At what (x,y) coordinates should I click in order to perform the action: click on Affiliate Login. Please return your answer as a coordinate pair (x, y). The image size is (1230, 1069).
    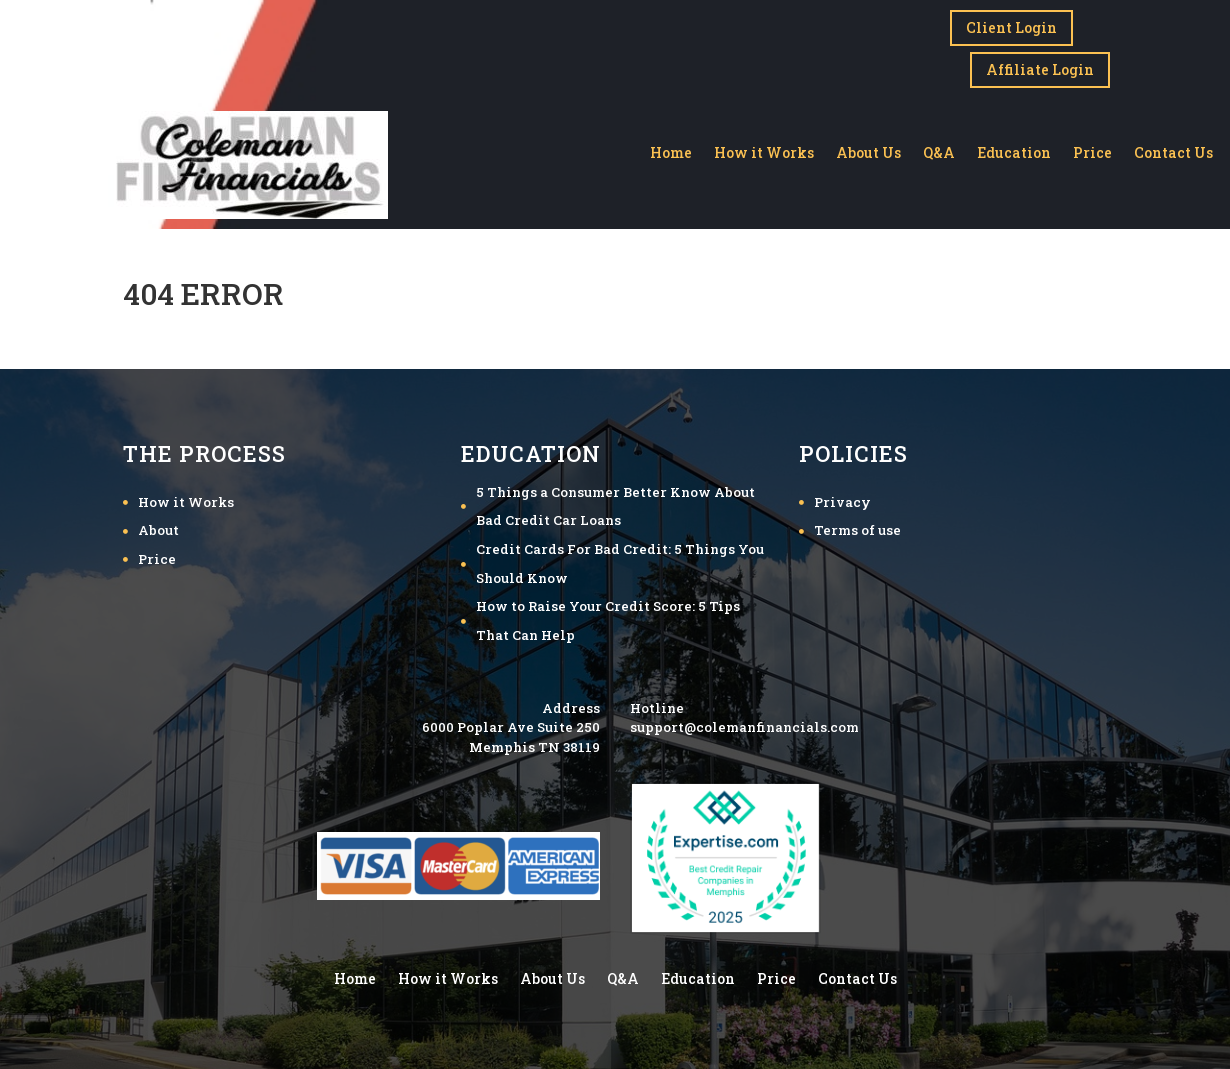
    Looking at the image, I should click on (1040, 63).